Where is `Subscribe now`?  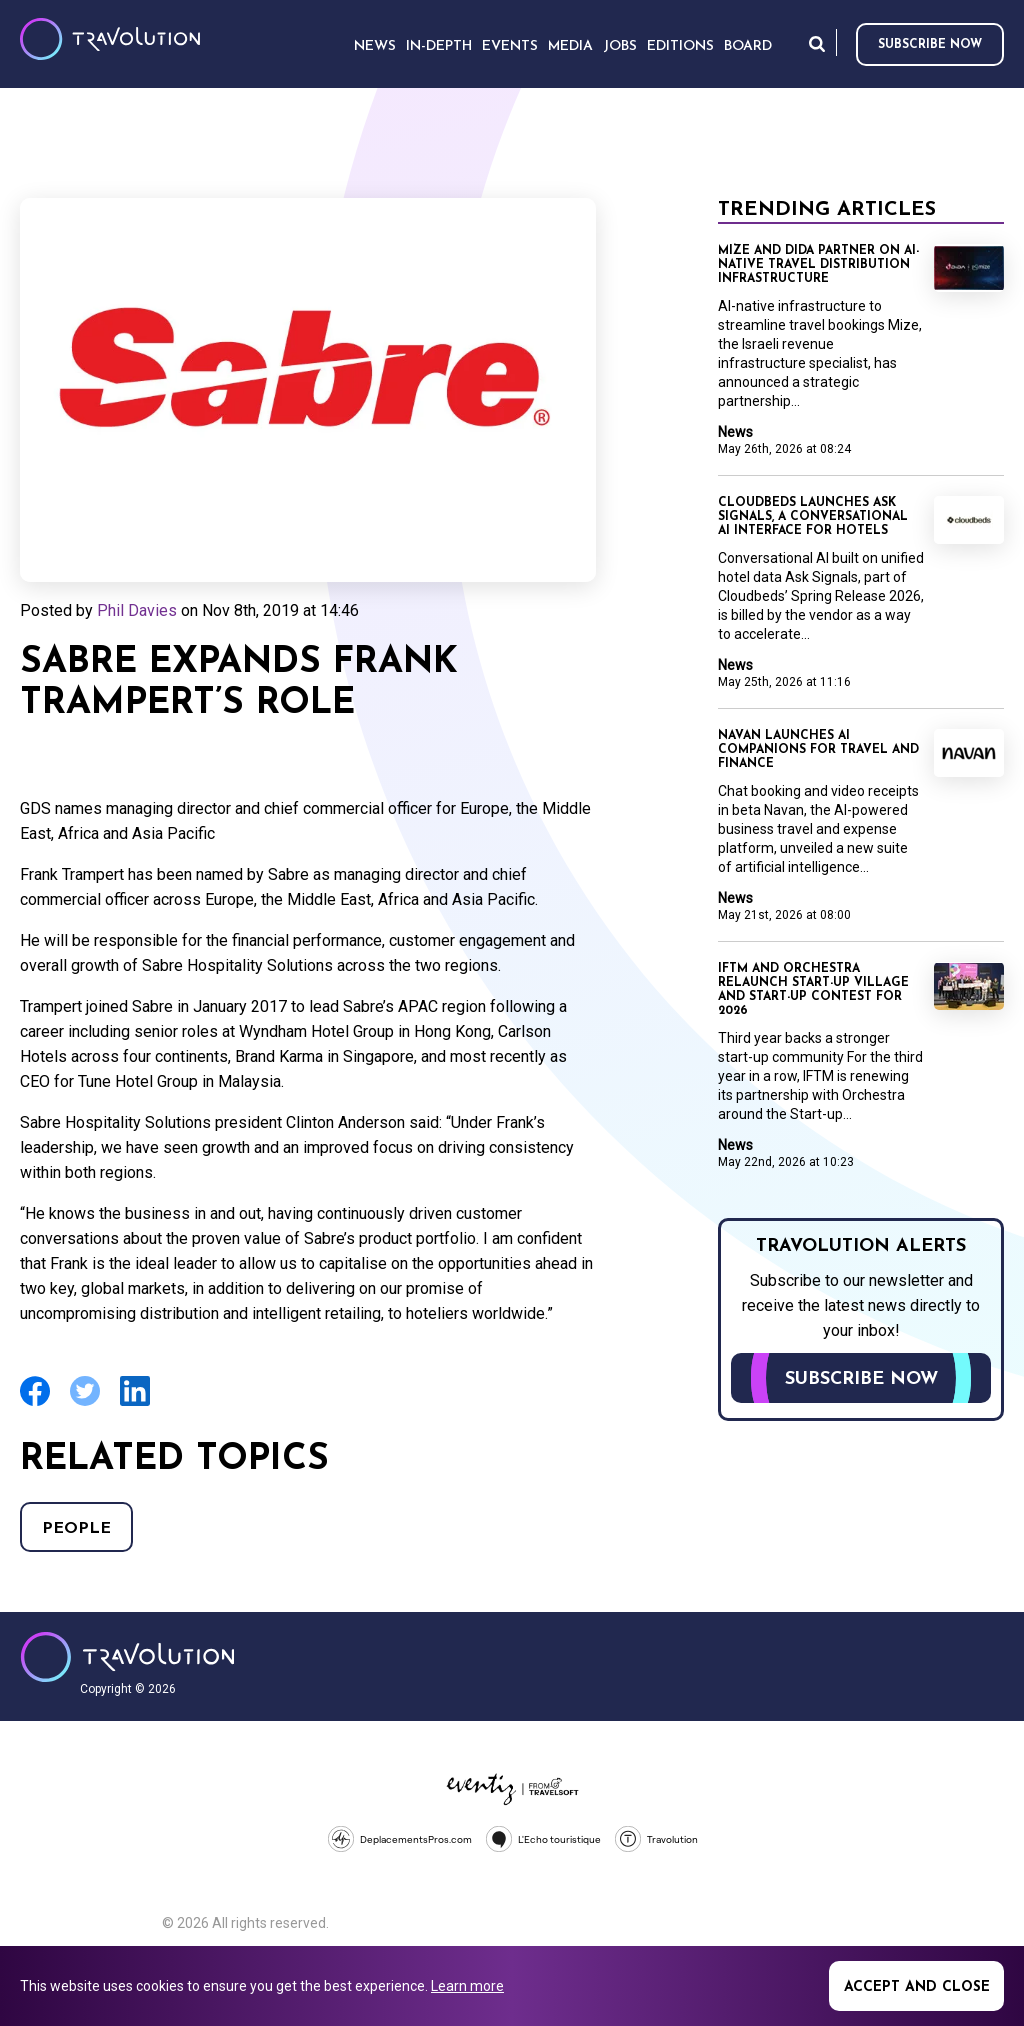 Subscribe now is located at coordinates (930, 45).